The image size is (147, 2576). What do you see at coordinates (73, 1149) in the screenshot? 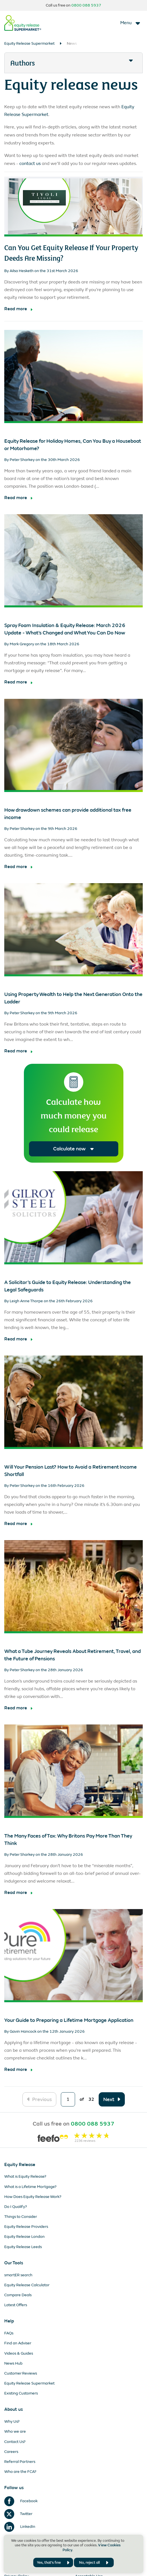
I see `Calculate now` at bounding box center [73, 1149].